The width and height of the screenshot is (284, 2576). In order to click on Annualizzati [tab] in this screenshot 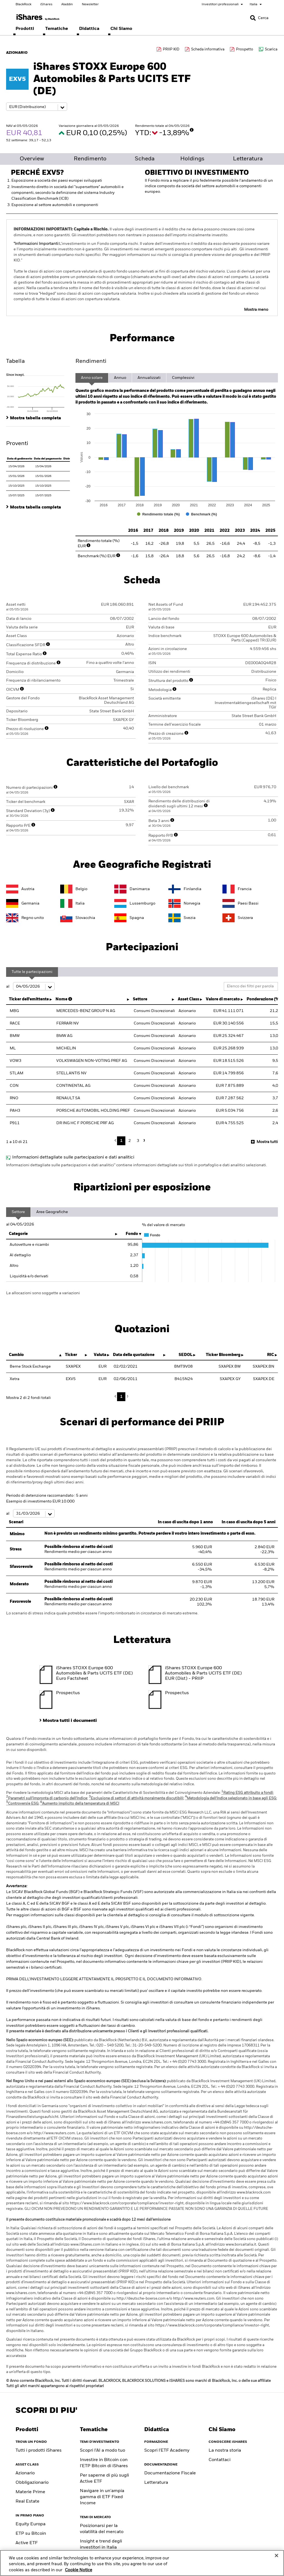, I will do `click(149, 378)`.